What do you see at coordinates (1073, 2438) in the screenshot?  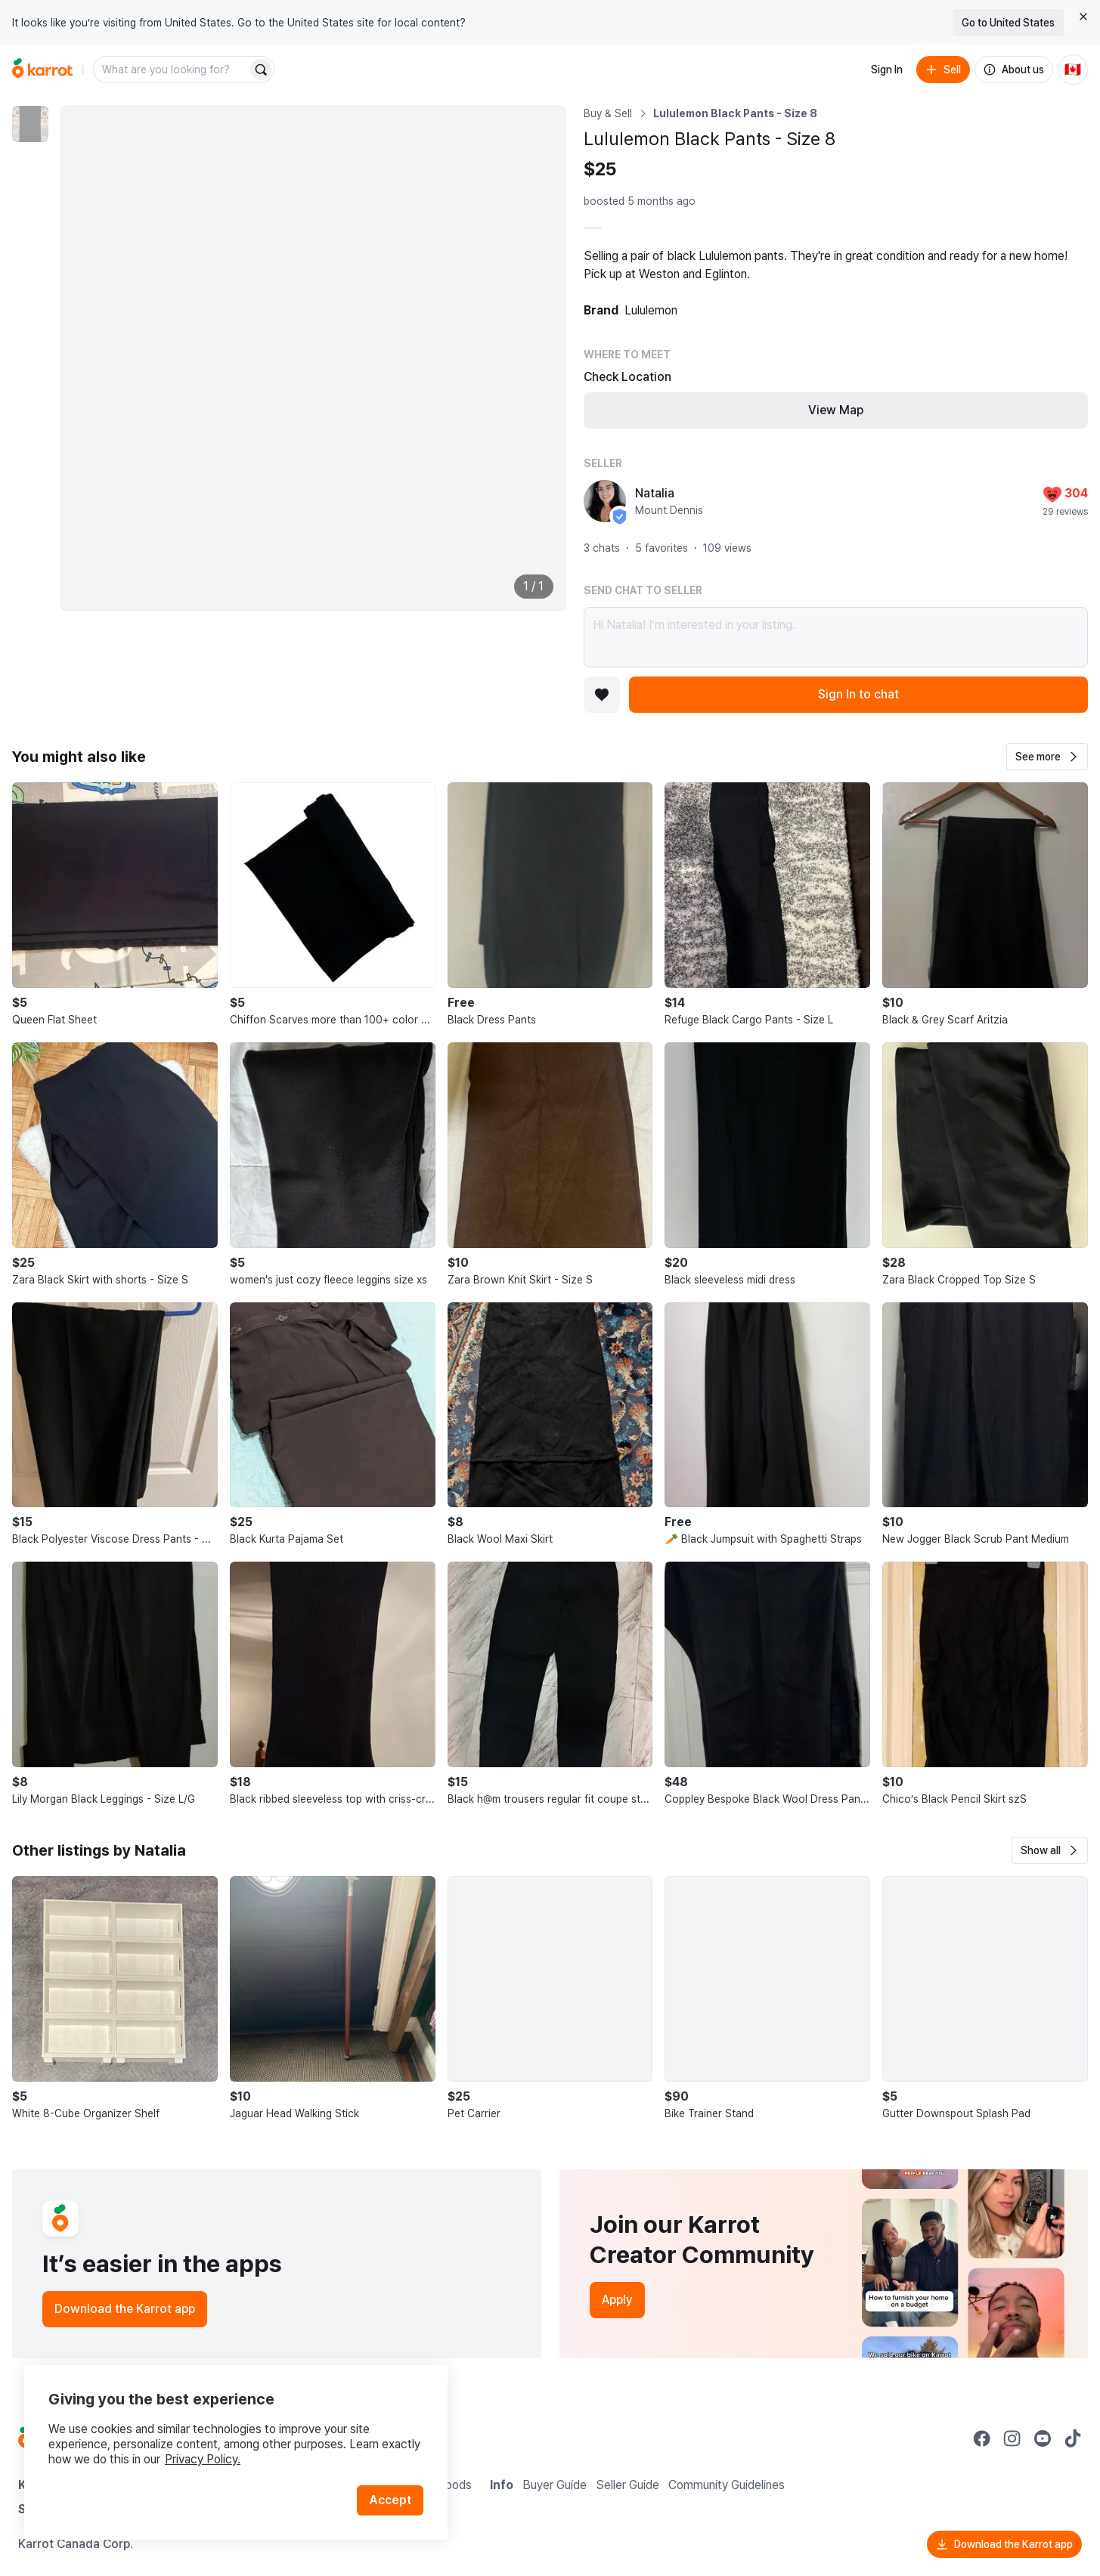 I see `[Go to Karrot tiktok]` at bounding box center [1073, 2438].